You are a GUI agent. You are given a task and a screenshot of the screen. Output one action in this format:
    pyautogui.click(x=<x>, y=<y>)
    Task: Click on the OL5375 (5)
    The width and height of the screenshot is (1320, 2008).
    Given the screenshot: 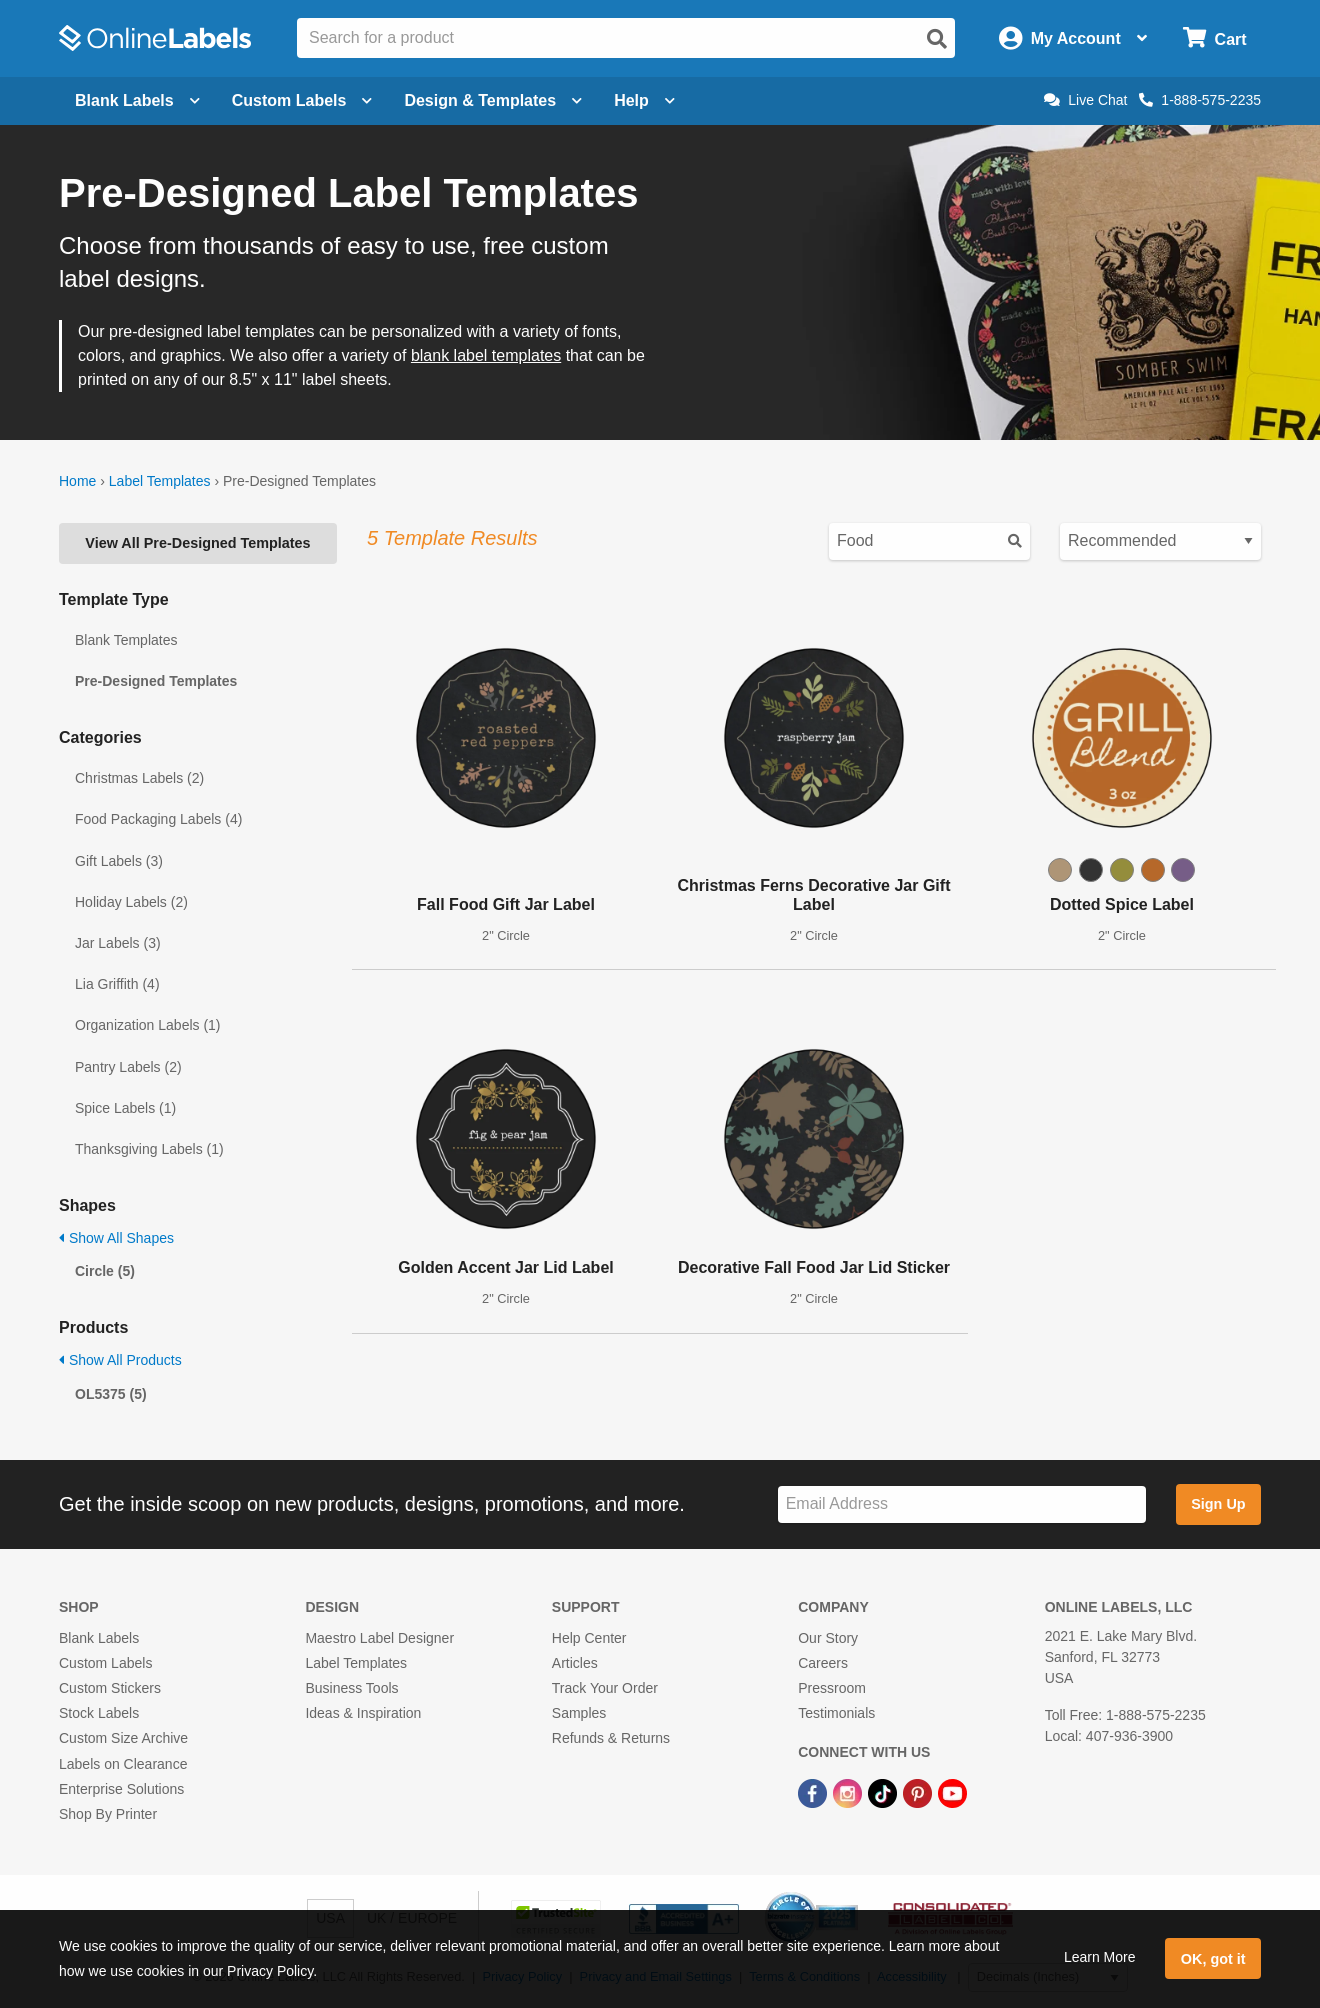 What is the action you would take?
    pyautogui.click(x=111, y=1394)
    